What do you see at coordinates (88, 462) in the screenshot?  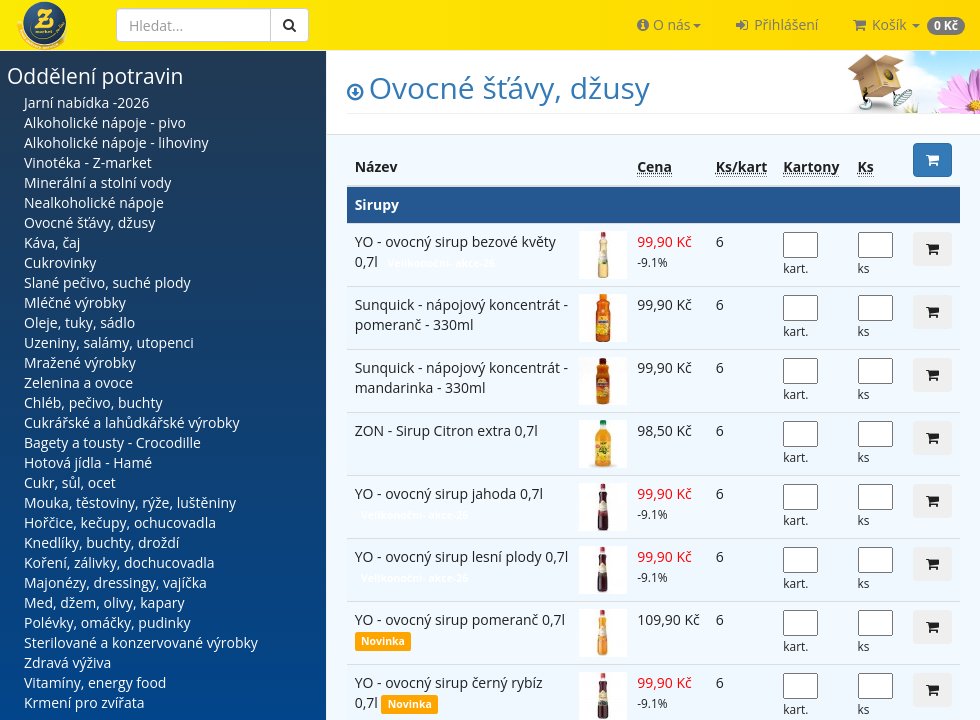 I see `Hotová jídla - Hamé` at bounding box center [88, 462].